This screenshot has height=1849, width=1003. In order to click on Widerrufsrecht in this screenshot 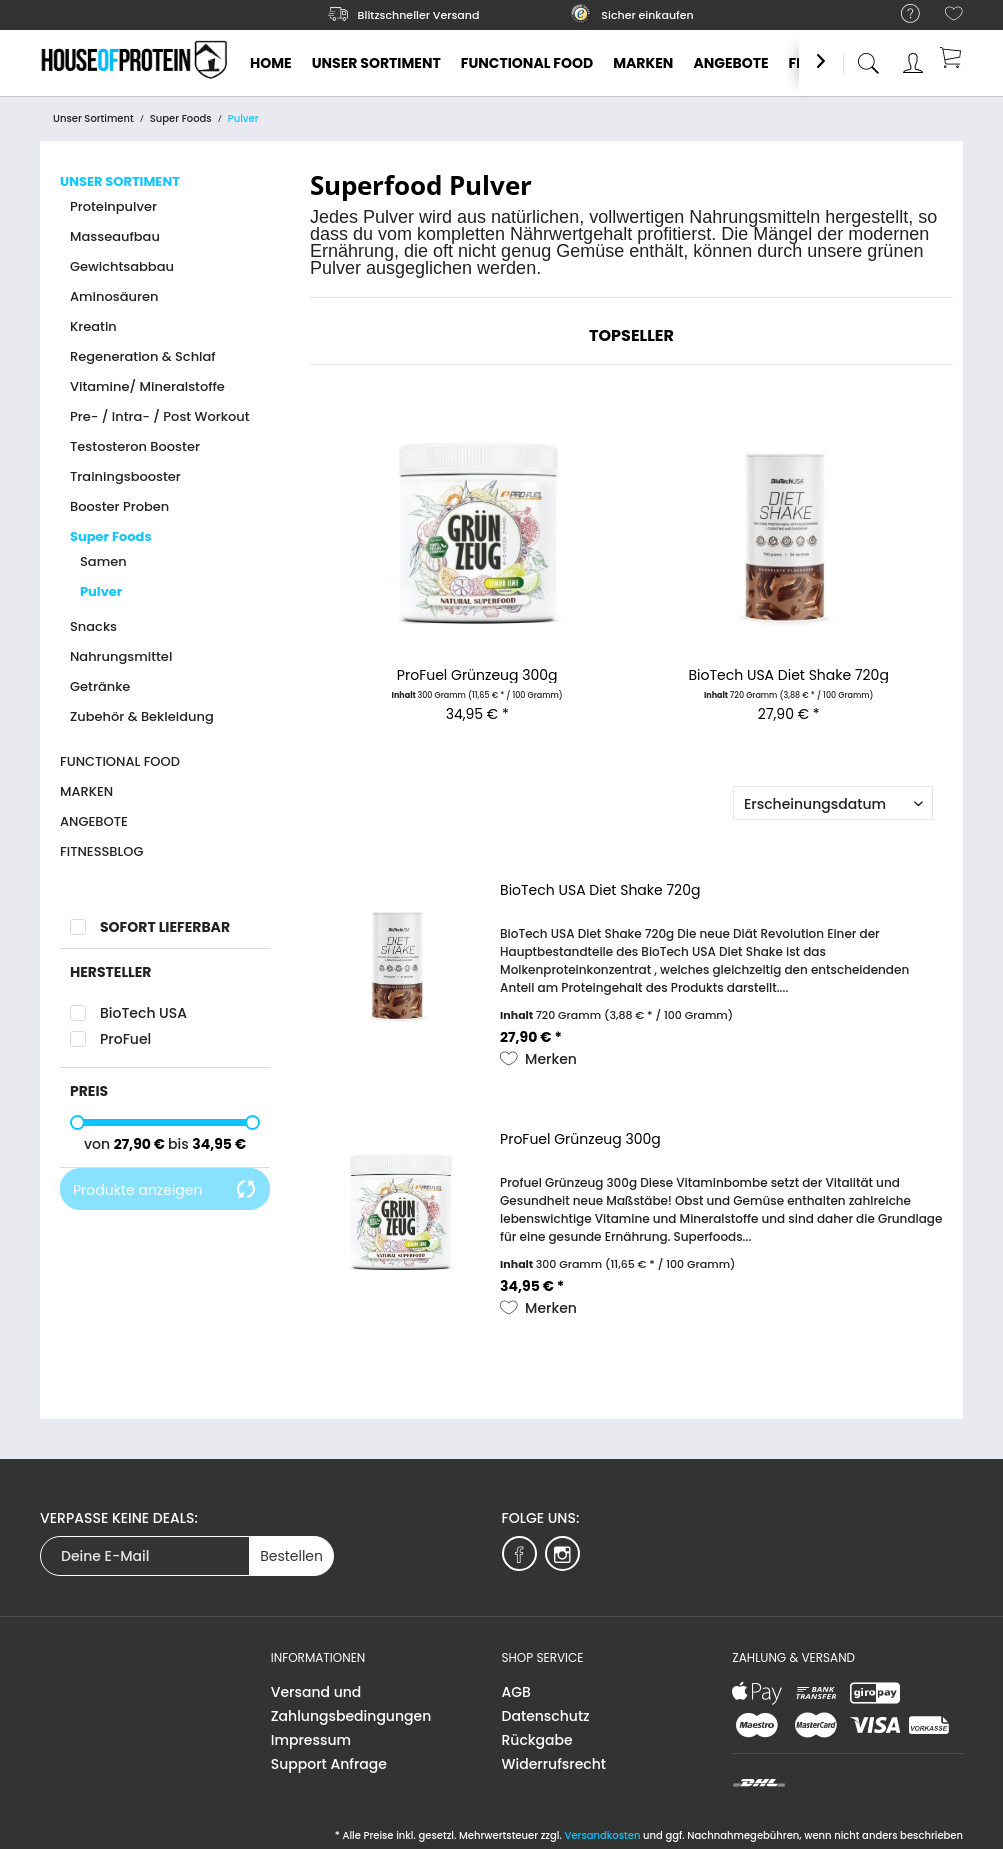, I will do `click(554, 1764)`.